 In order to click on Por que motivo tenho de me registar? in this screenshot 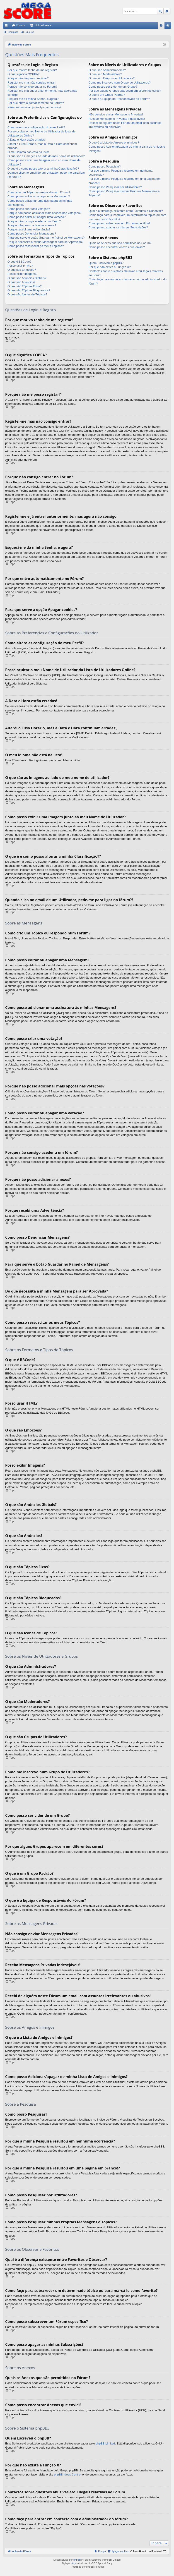, I will do `click(32, 70)`.